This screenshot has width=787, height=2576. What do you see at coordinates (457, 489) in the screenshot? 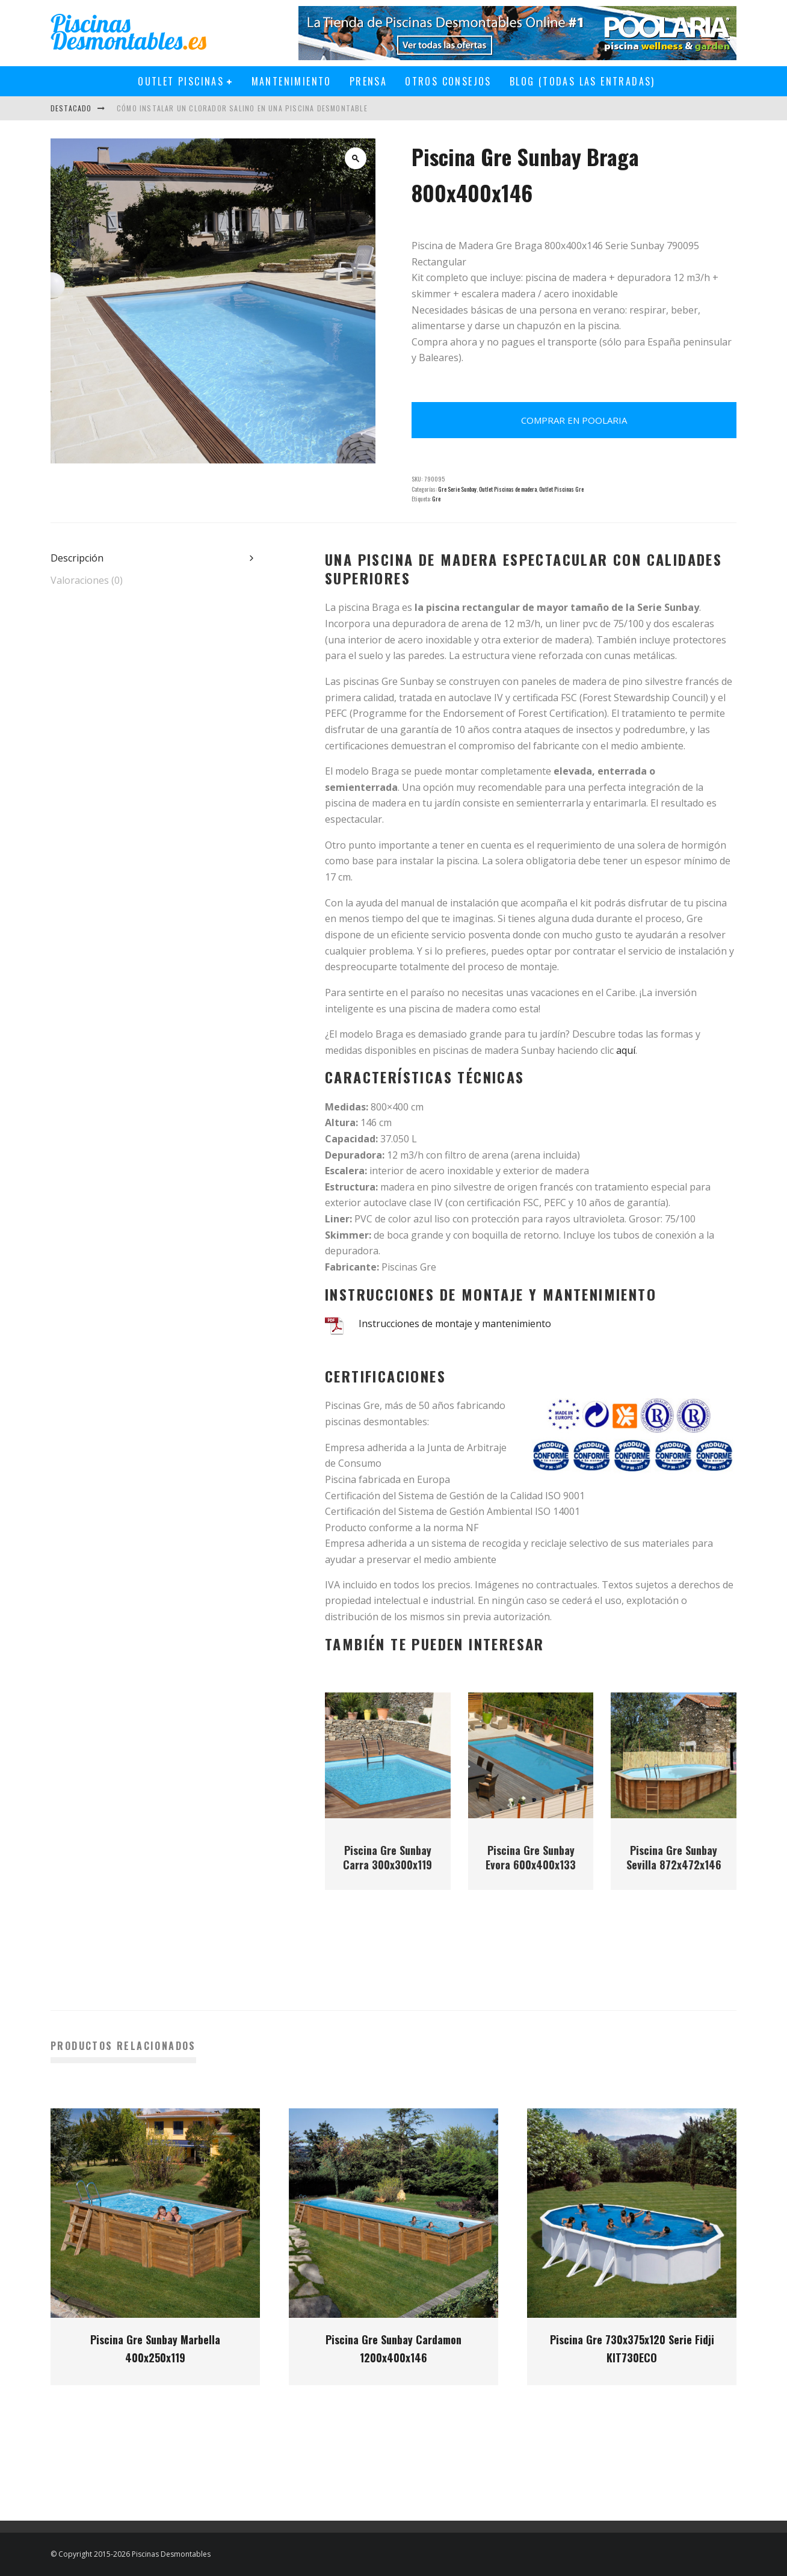
I see `Gre Serie Sunbay` at bounding box center [457, 489].